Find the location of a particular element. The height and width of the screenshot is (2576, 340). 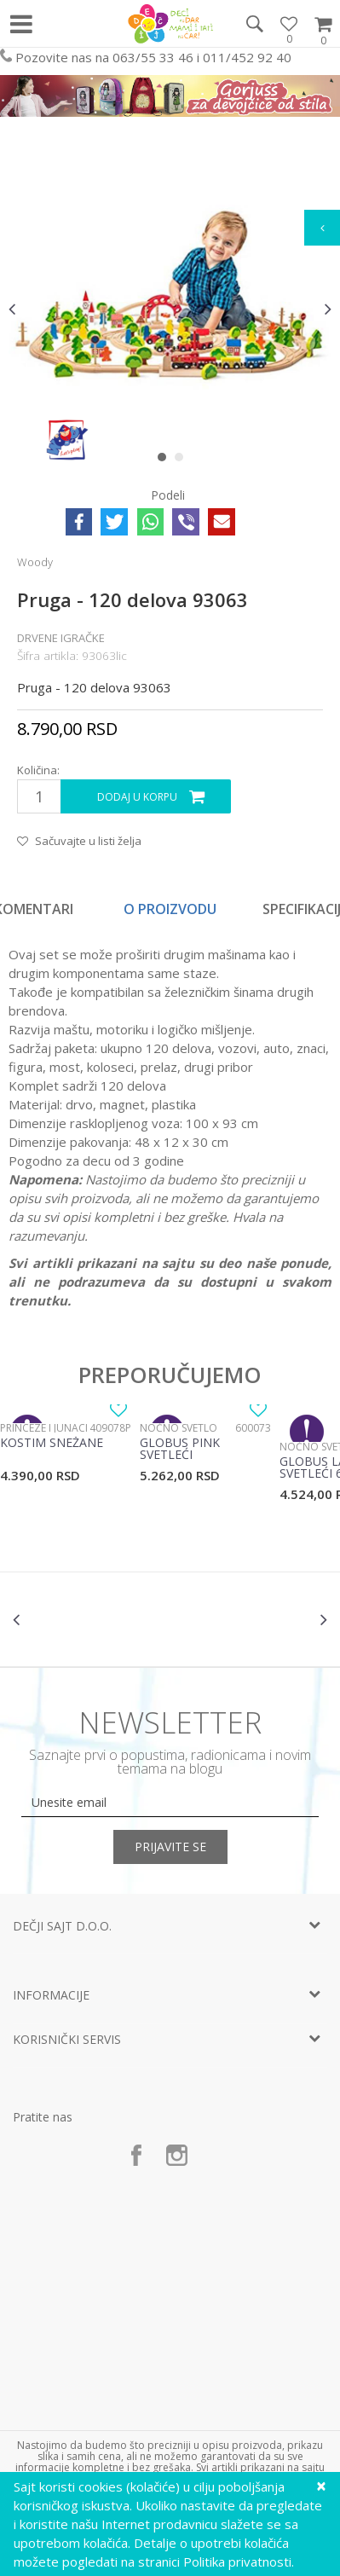

[option] is located at coordinates (170, 308).